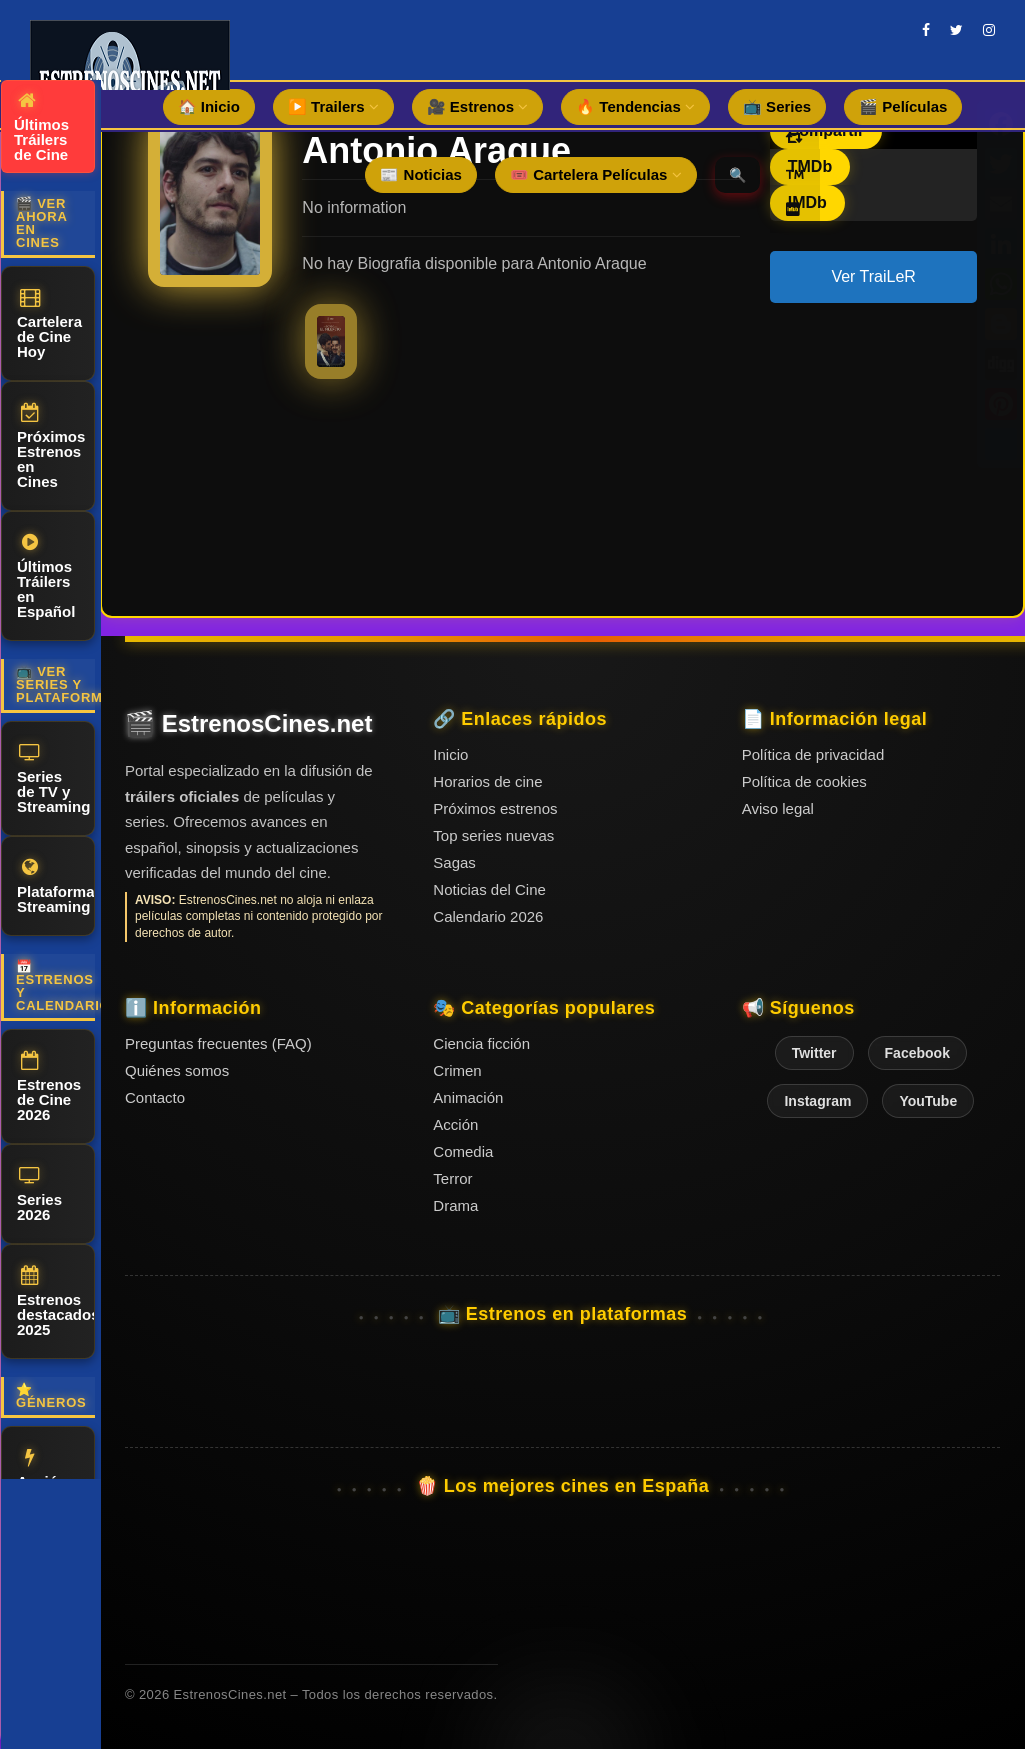 The width and height of the screenshot is (1025, 1749). What do you see at coordinates (489, 889) in the screenshot?
I see `Noticias del Cine` at bounding box center [489, 889].